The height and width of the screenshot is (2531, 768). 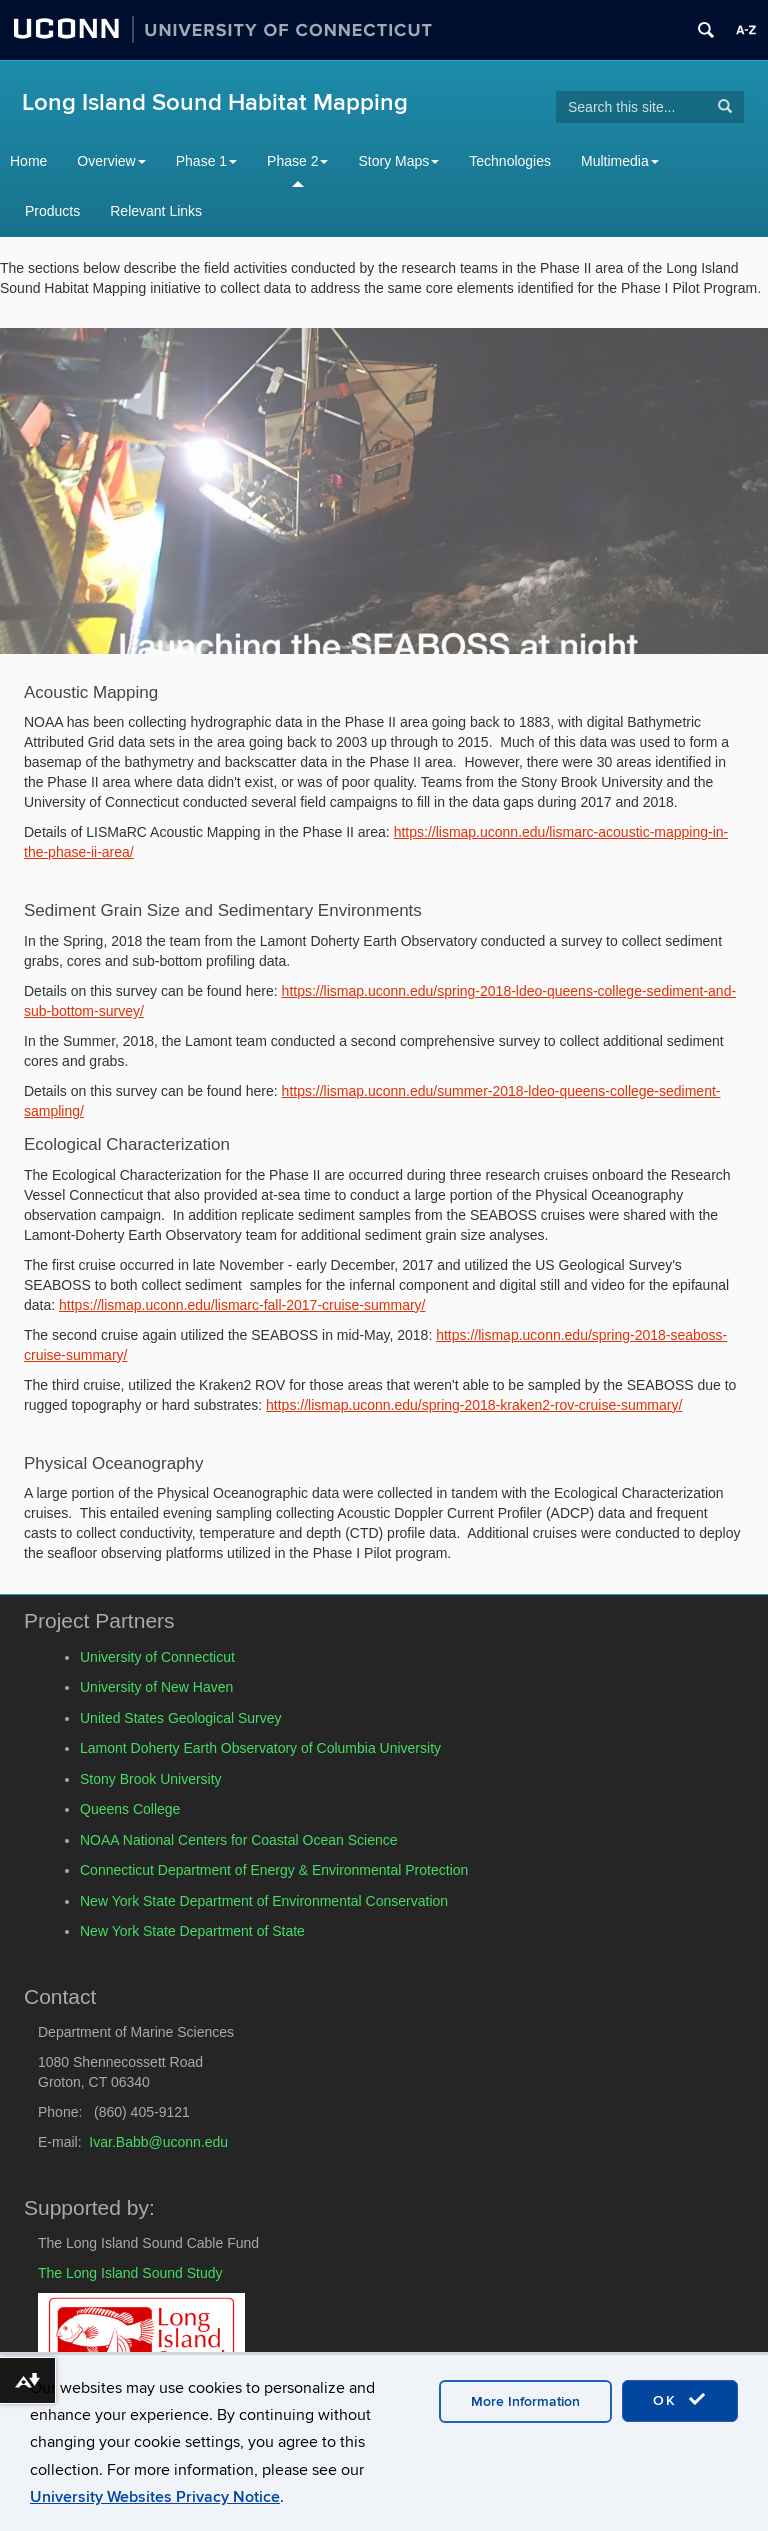 I want to click on NOAA National Centers for Coastal Ocean Science, so click(x=239, y=1840).